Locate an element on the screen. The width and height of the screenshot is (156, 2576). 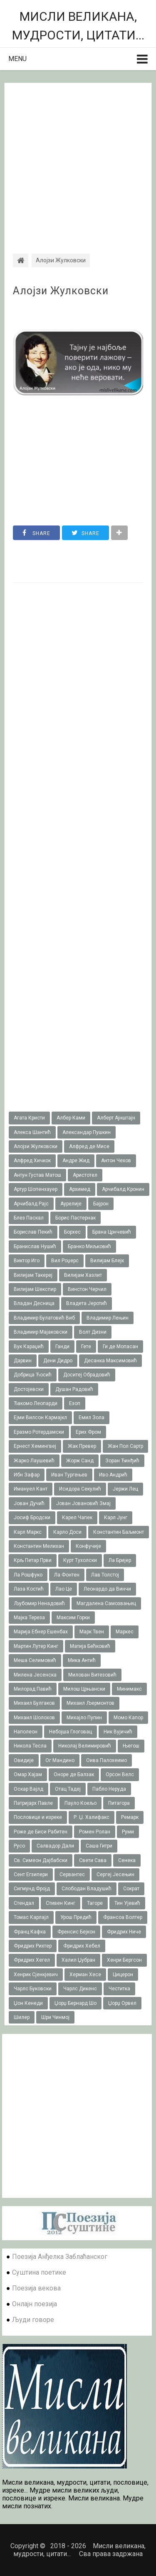
Михајло Пупин is located at coordinates (84, 1718).